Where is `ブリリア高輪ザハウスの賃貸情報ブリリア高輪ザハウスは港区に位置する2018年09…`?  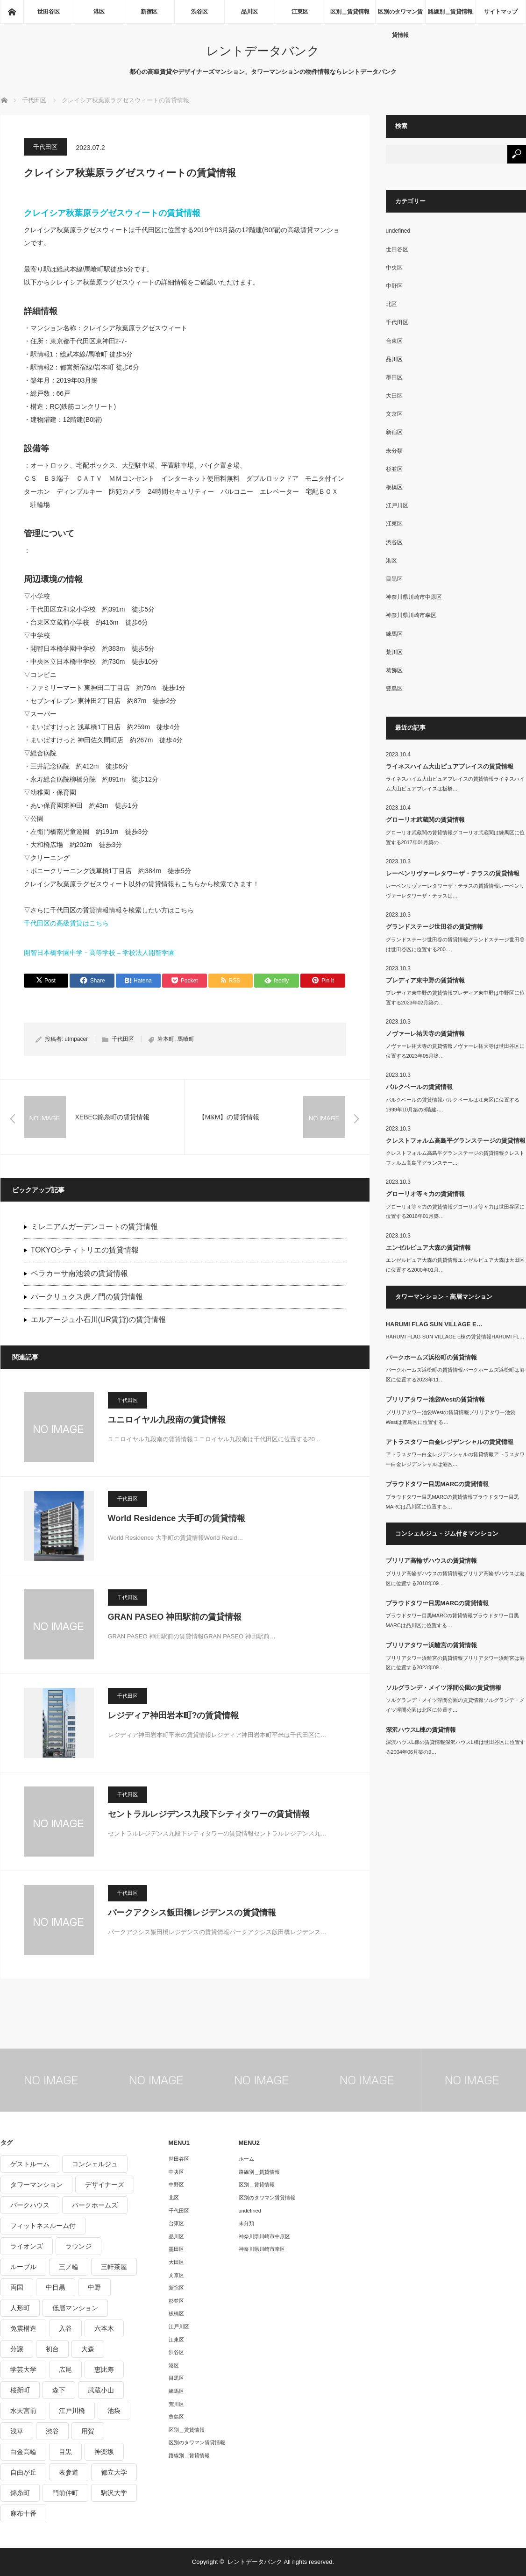 ブリリア高輪ザハウスの賃貸情報ブリリア高輪ザハウスは港区に位置する2018年09… is located at coordinates (455, 1578).